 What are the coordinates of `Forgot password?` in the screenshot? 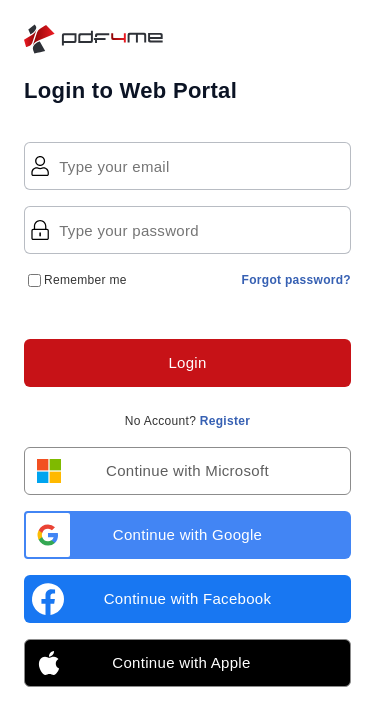 It's located at (296, 280).